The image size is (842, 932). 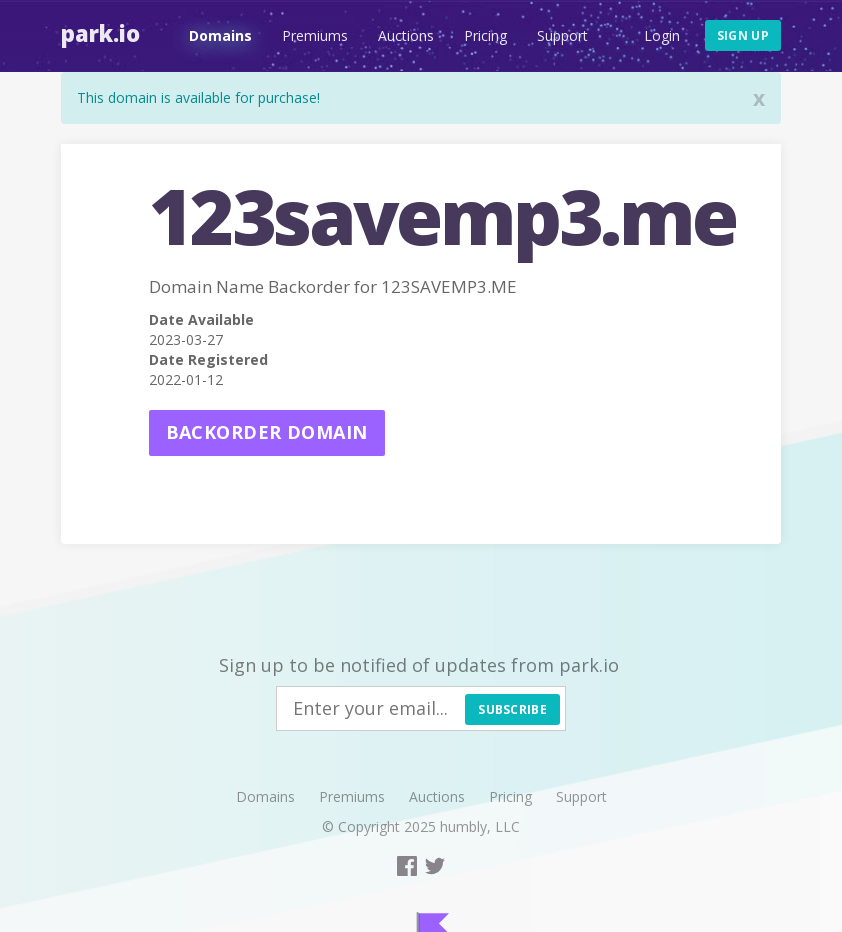 I want to click on Premiums, so click(x=315, y=35).